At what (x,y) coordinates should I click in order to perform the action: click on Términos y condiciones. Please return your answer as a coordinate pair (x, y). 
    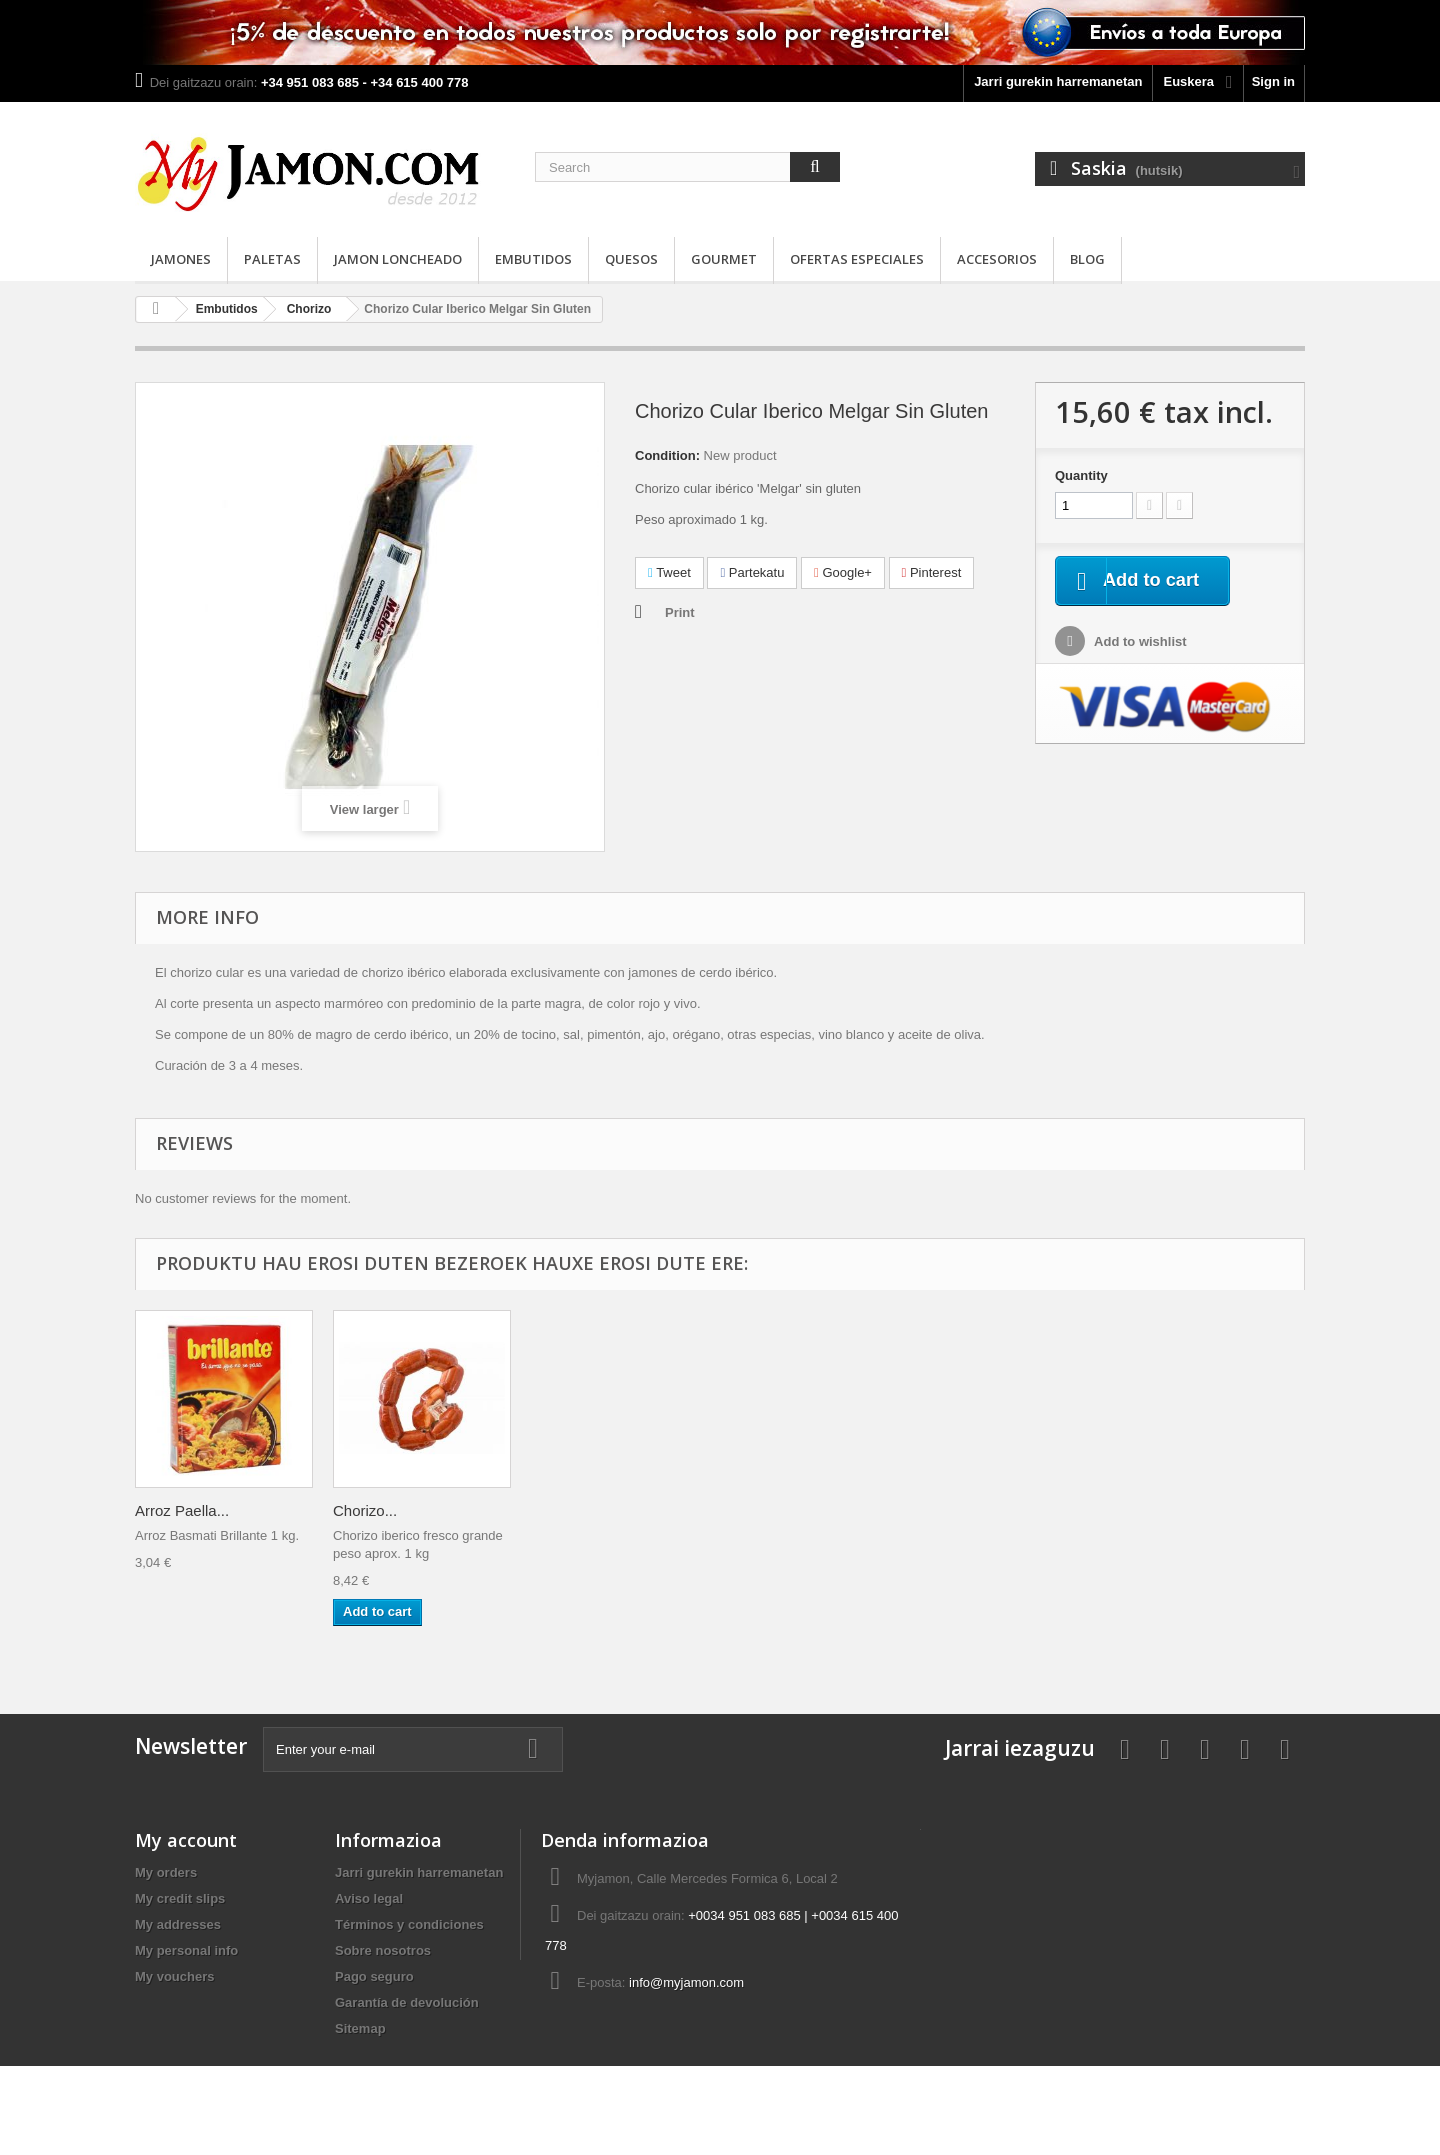
    Looking at the image, I should click on (409, 1924).